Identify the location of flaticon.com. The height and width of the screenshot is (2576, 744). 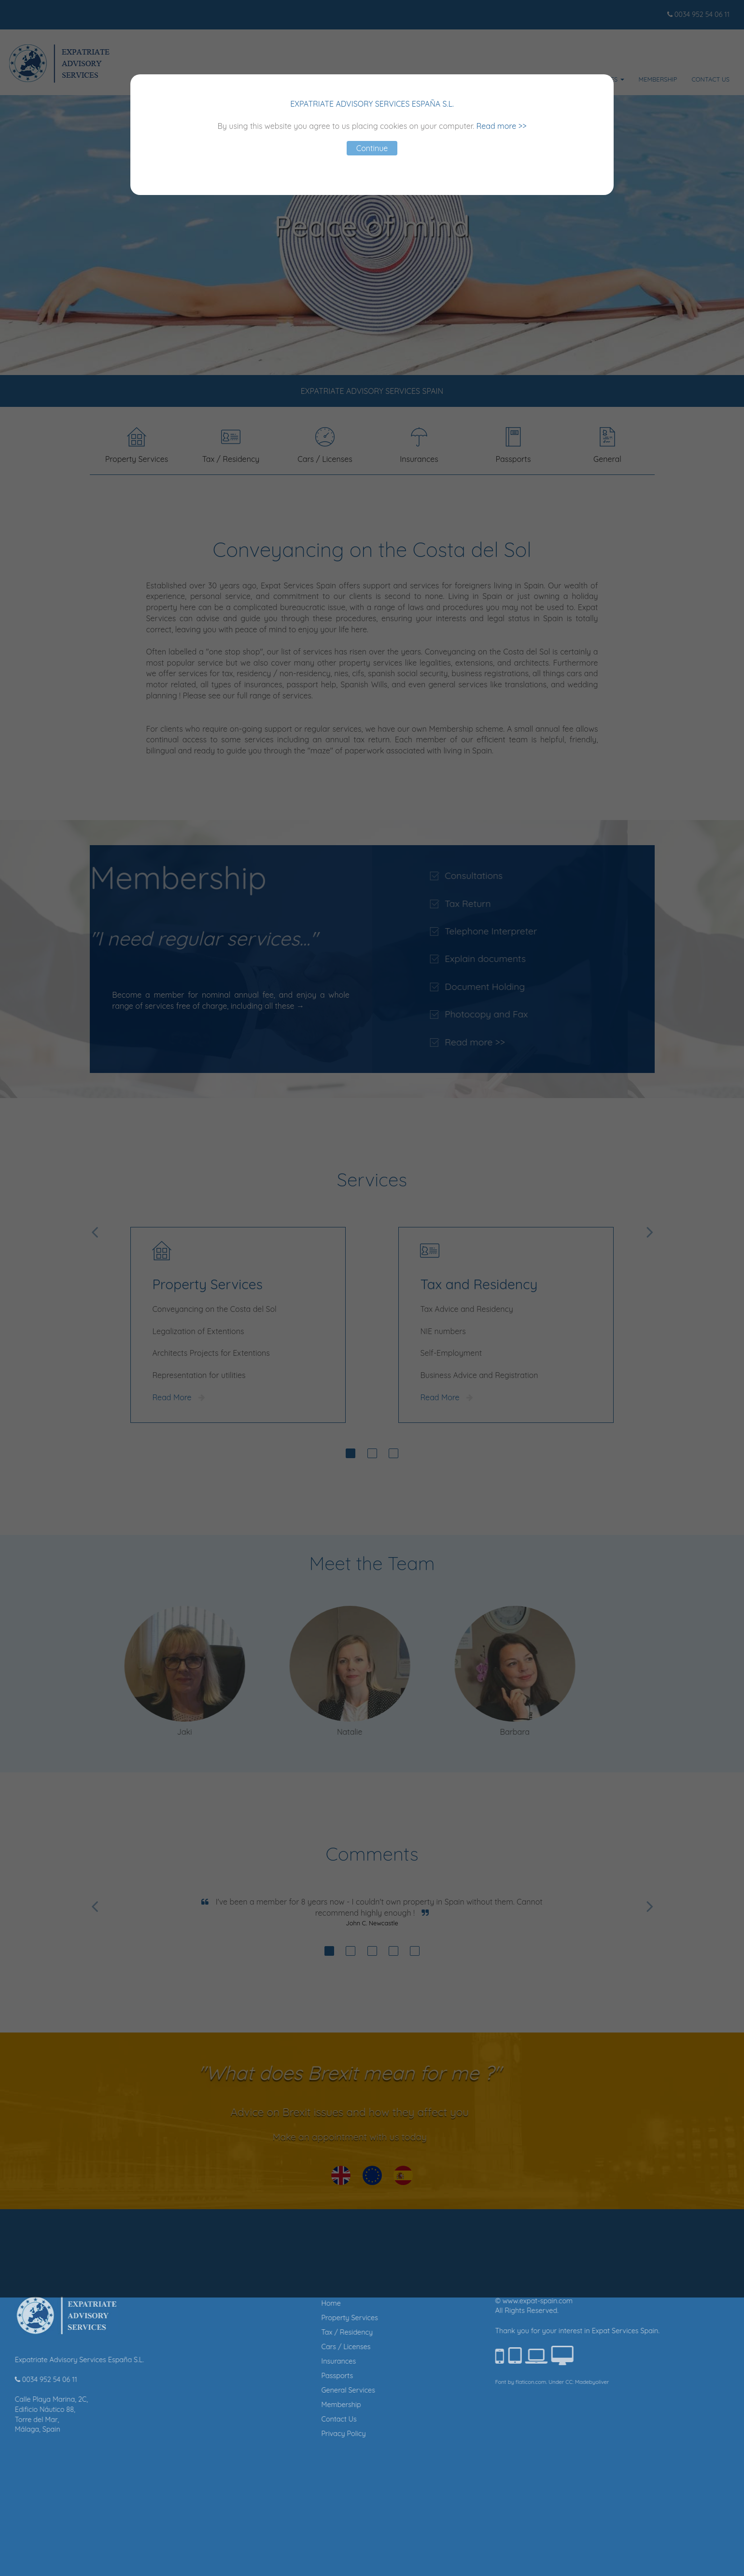
(459, 2382).